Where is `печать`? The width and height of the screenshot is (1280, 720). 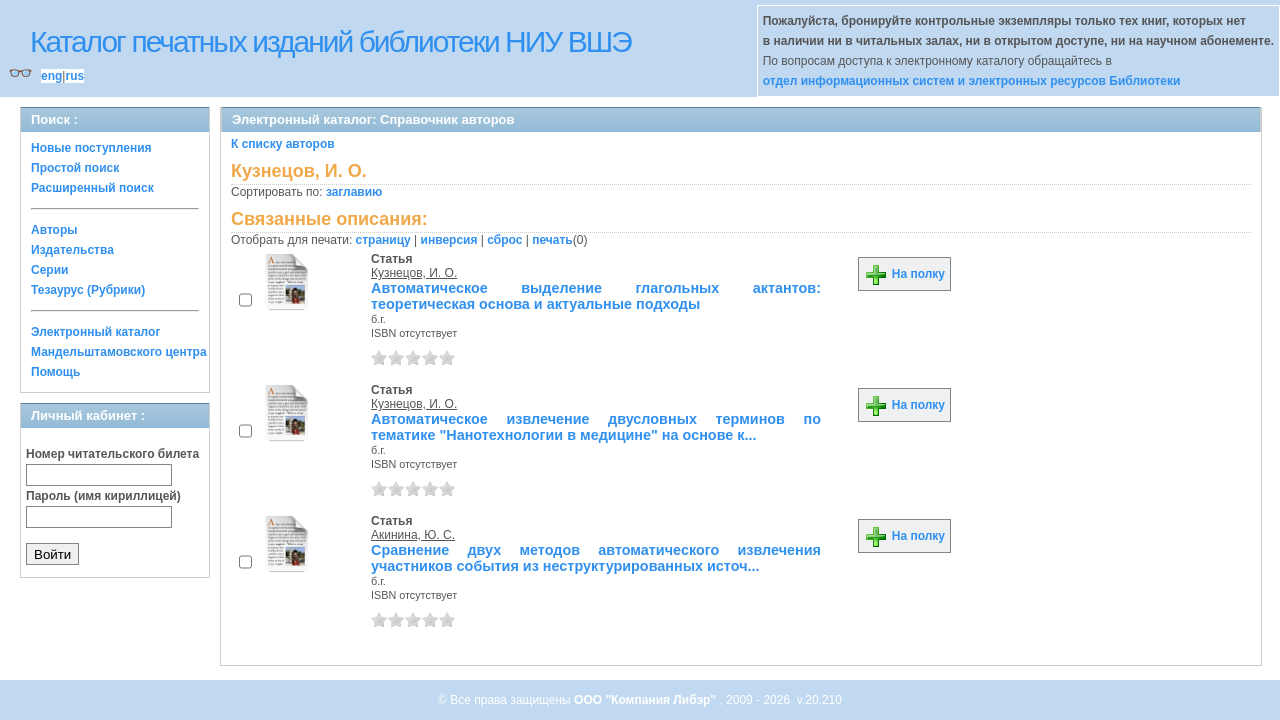 печать is located at coordinates (552, 240).